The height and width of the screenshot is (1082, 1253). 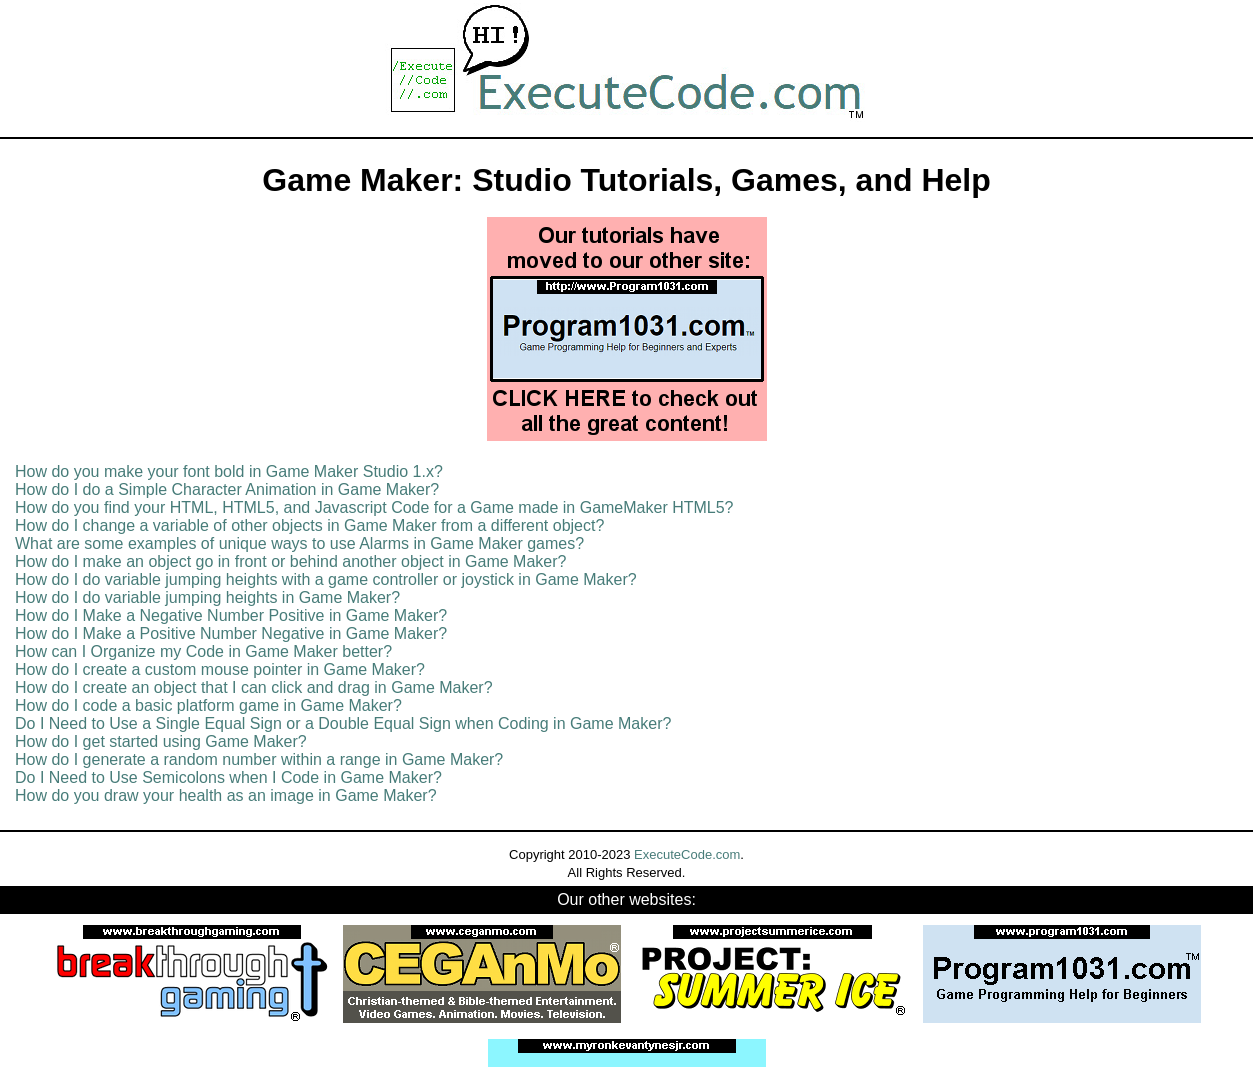 I want to click on How do I generate a random number within a range in Game Maker?, so click(x=259, y=759).